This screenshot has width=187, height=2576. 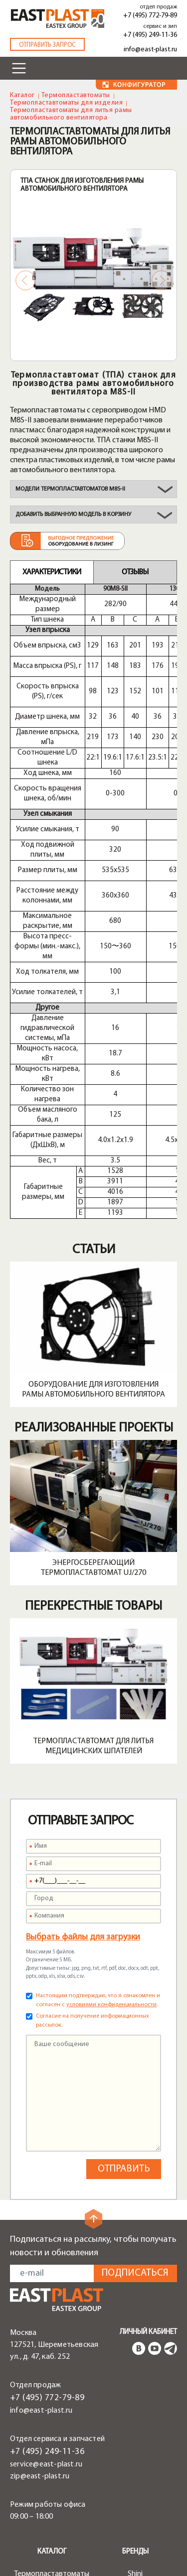 What do you see at coordinates (51, 2521) in the screenshot?
I see `Шнеки` at bounding box center [51, 2521].